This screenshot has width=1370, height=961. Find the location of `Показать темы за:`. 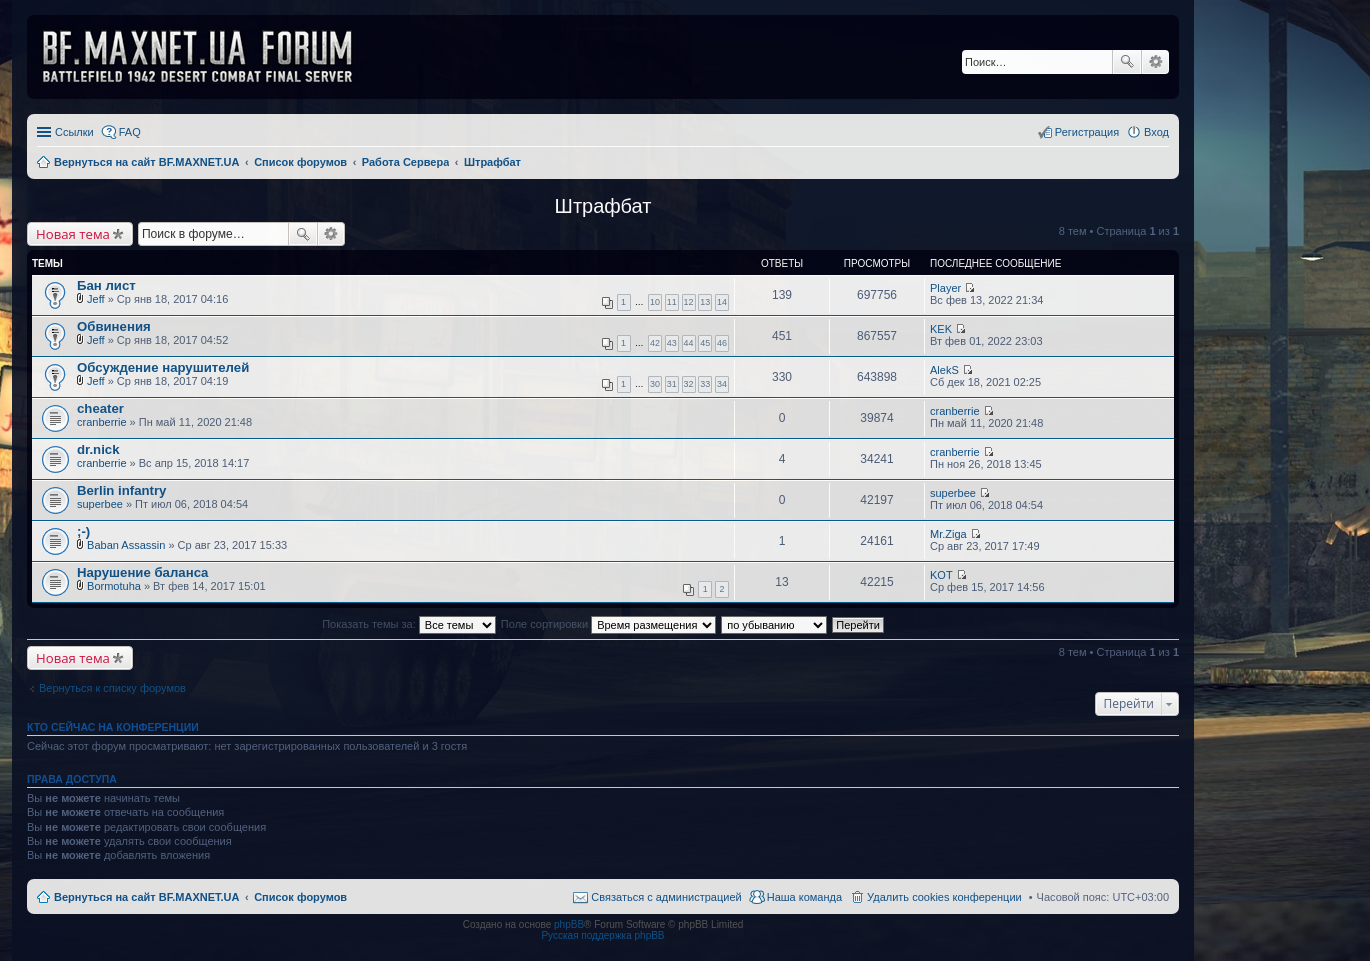

Показать темы за: is located at coordinates (409, 624).